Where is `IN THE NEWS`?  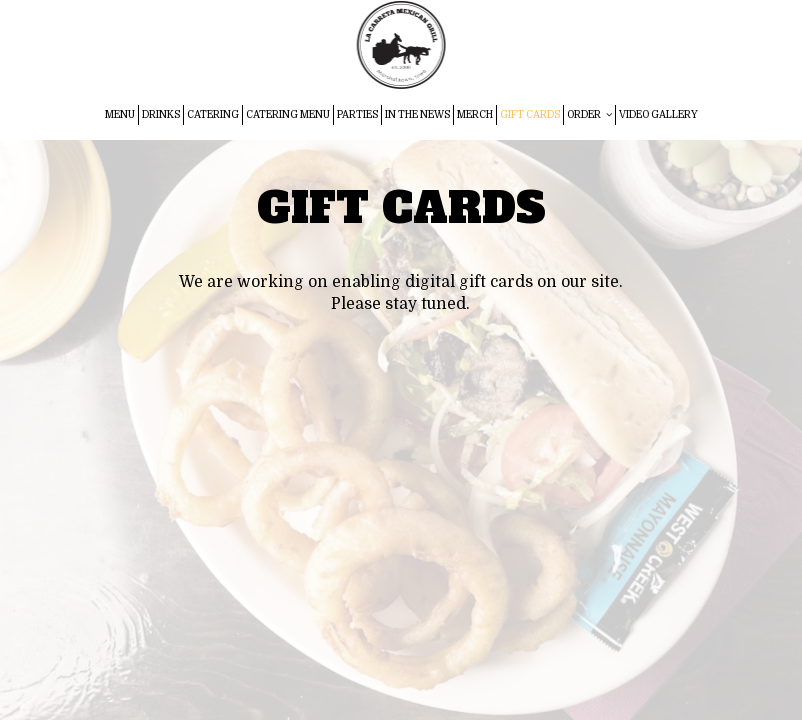
IN THE NEWS is located at coordinates (417, 114).